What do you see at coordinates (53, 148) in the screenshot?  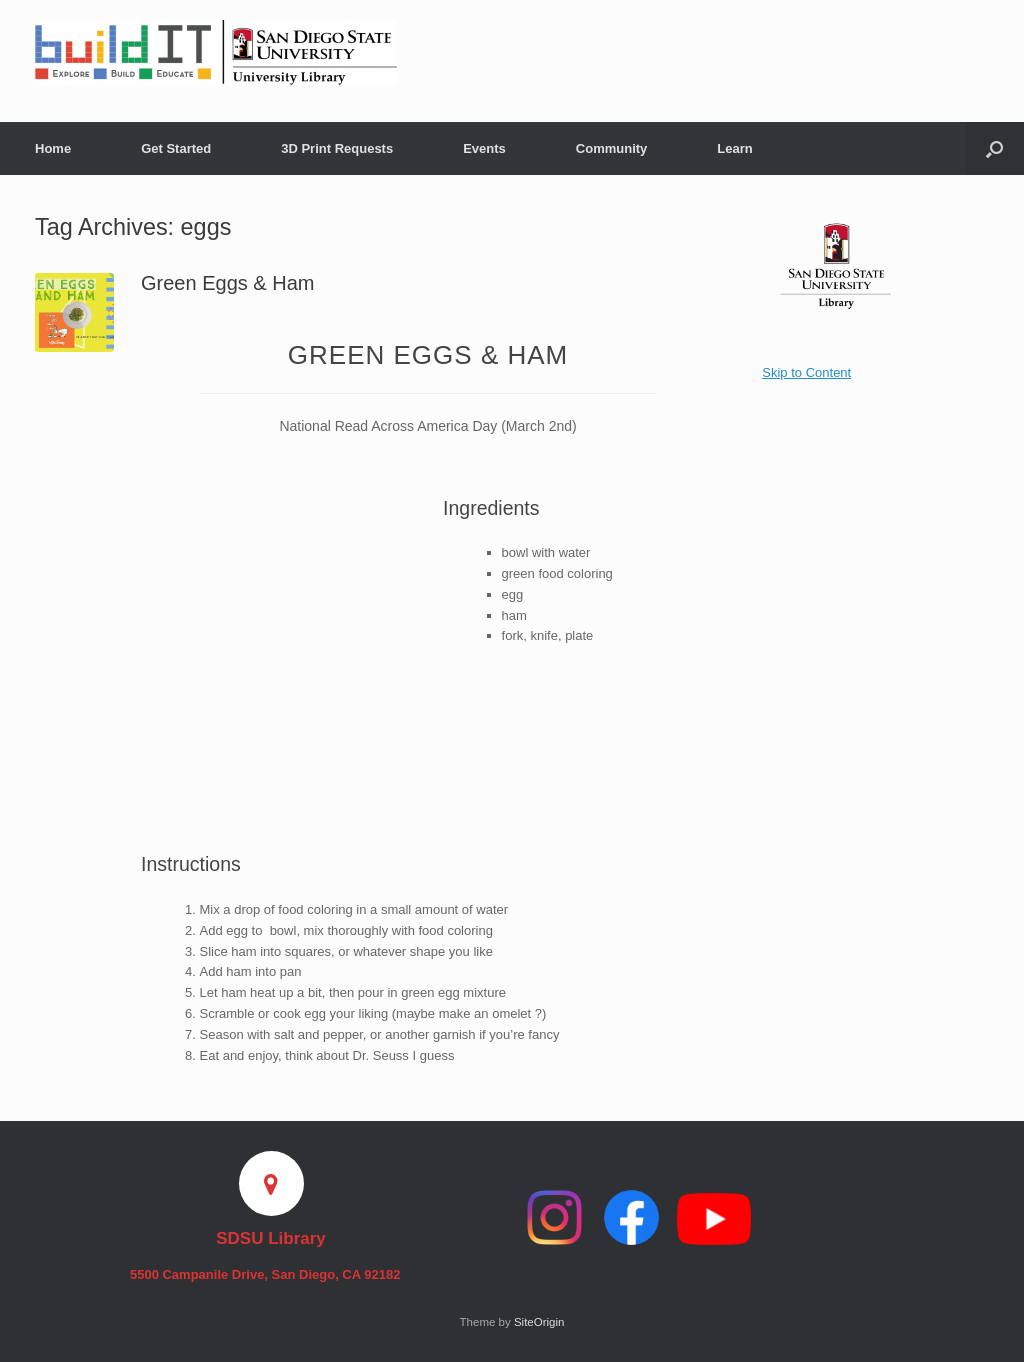 I see `Home` at bounding box center [53, 148].